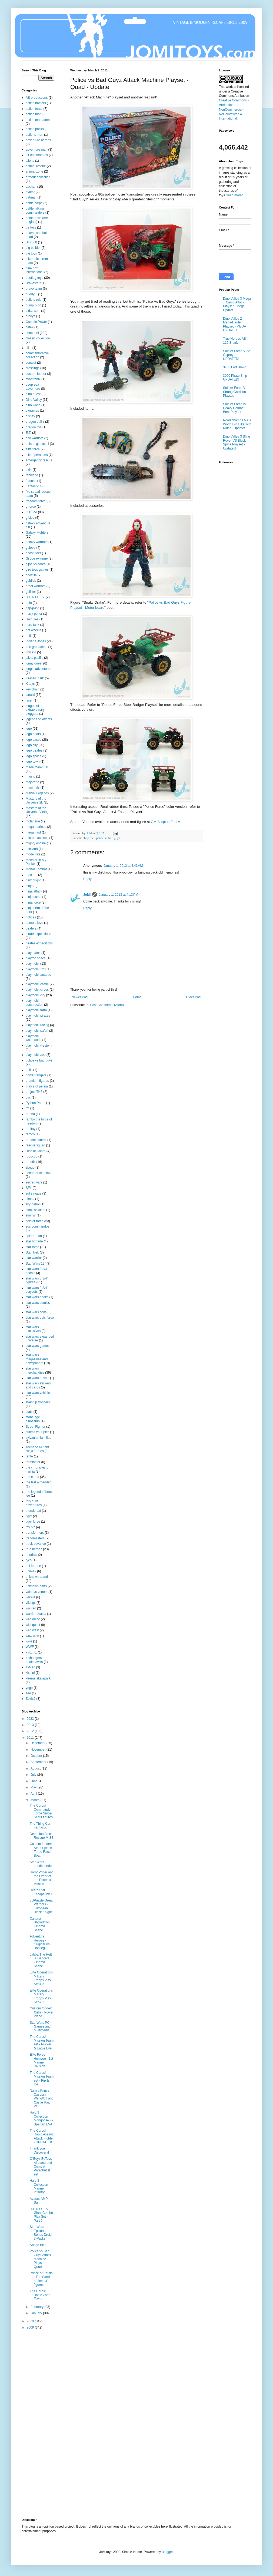  What do you see at coordinates (37, 355) in the screenshot?
I see `commemorative collection` at bounding box center [37, 355].